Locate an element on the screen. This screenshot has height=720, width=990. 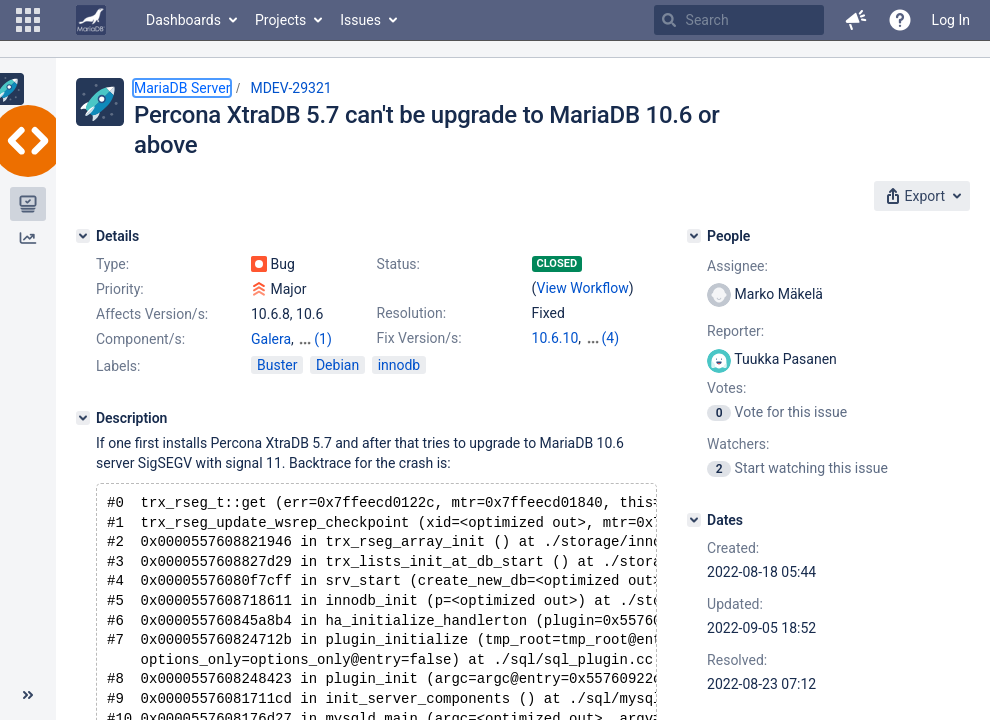
Log In is located at coordinates (951, 20).